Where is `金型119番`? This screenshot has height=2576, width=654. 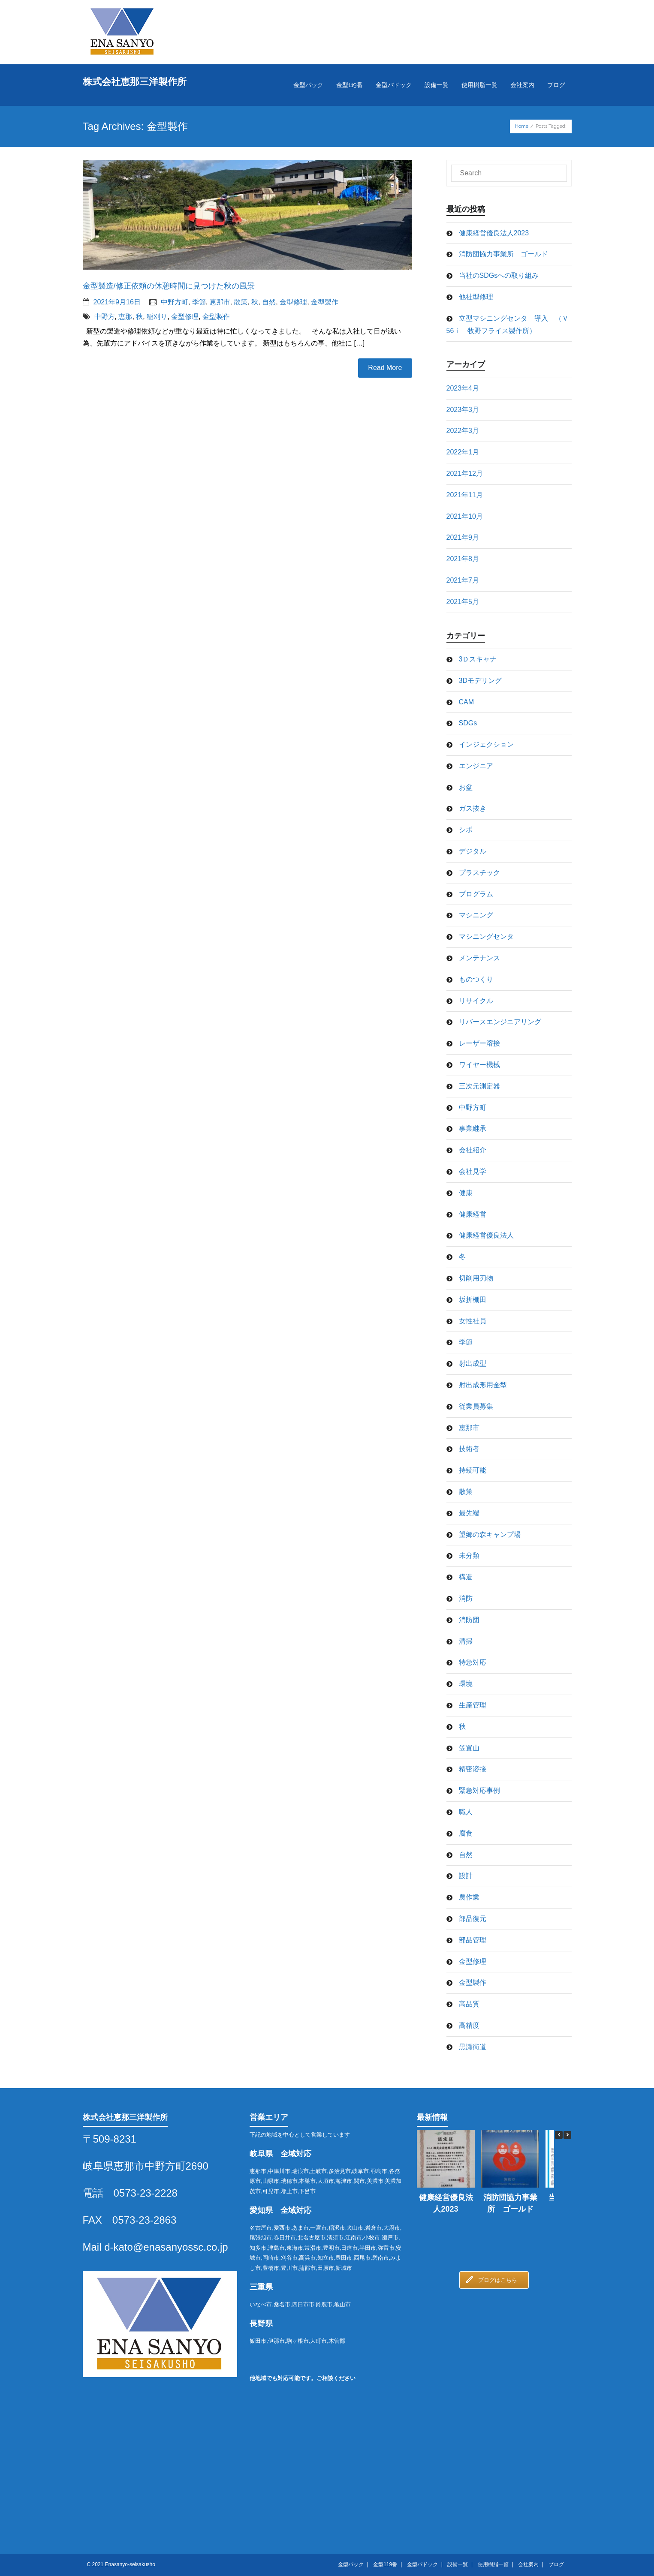 金型119番 is located at coordinates (385, 2564).